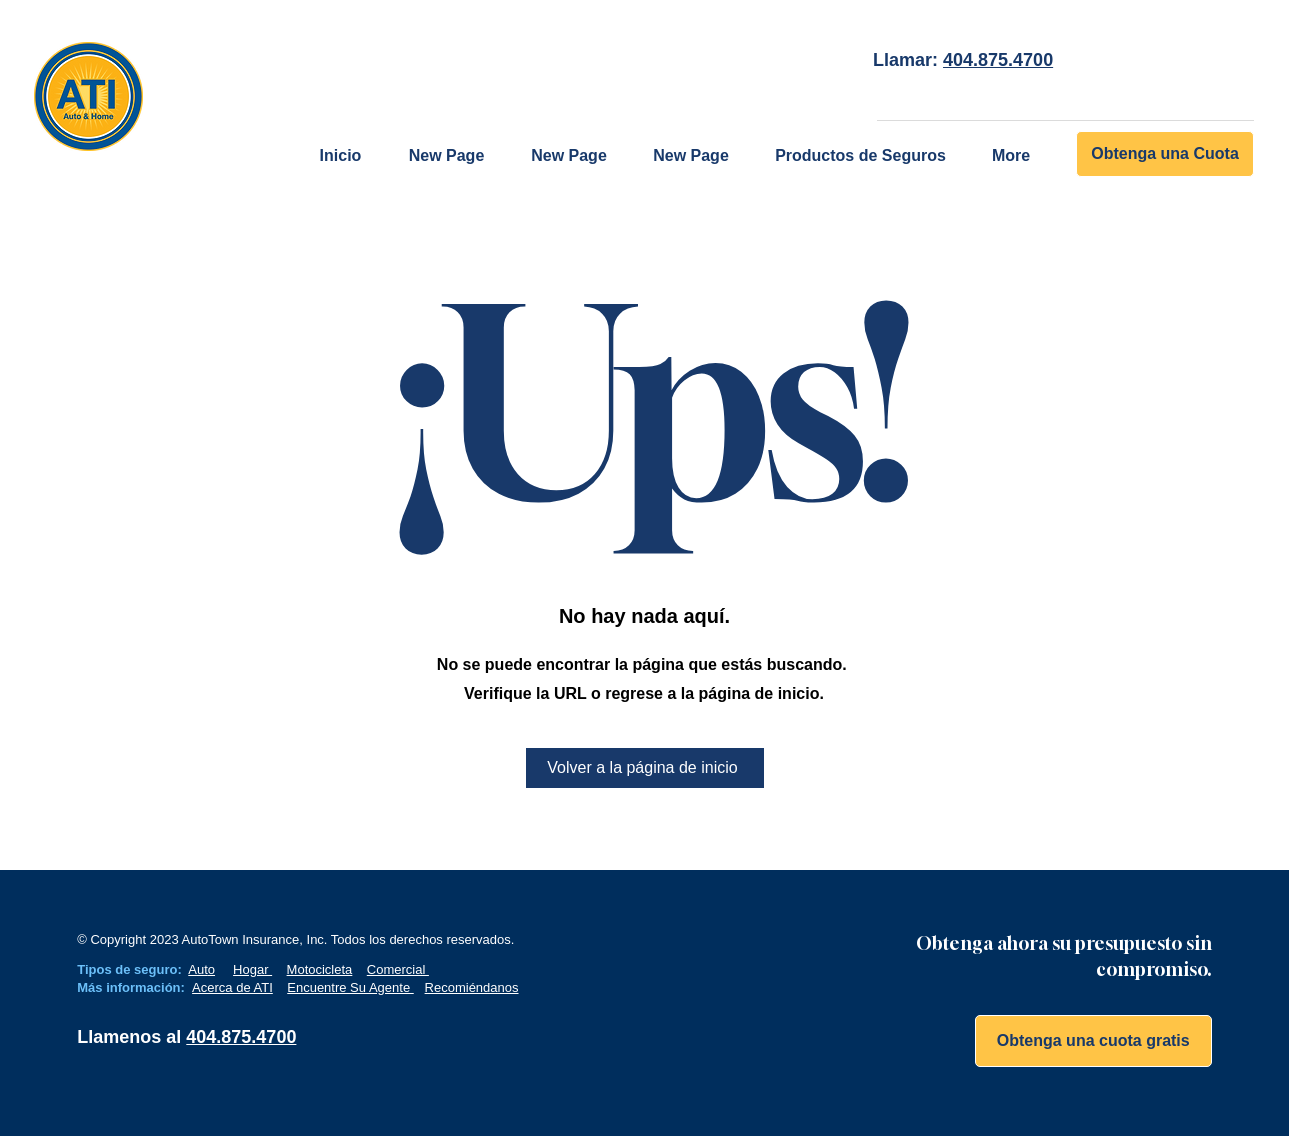 The image size is (1289, 1136). What do you see at coordinates (398, 969) in the screenshot?
I see `Comercial` at bounding box center [398, 969].